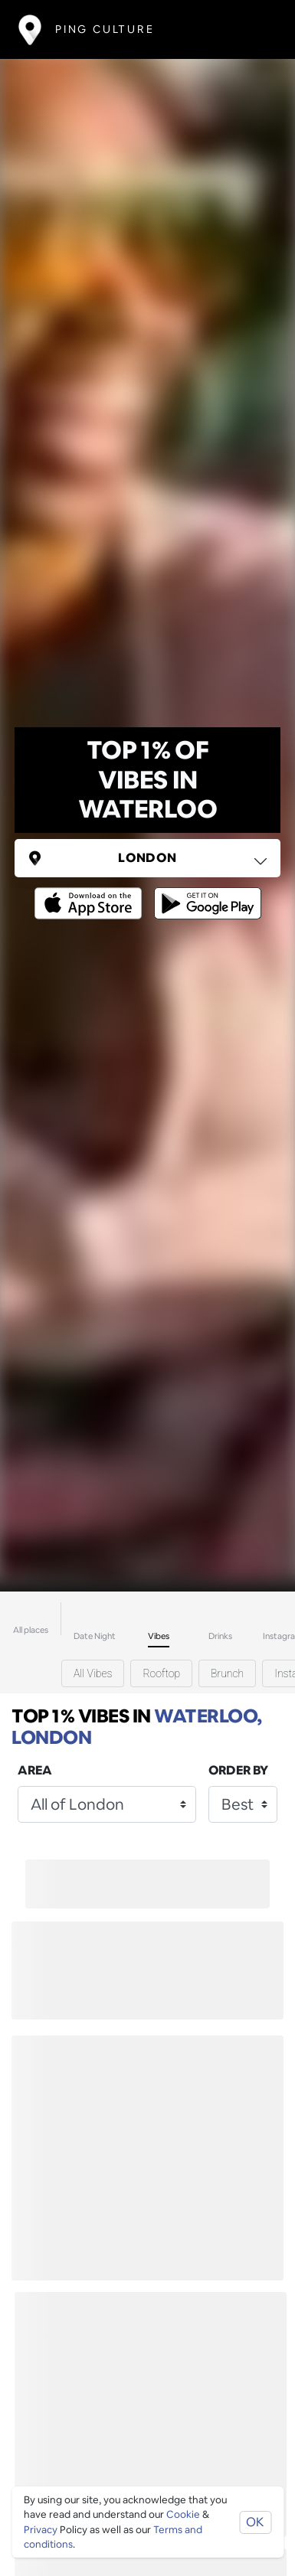  Describe the element at coordinates (238, 1770) in the screenshot. I see `Order by` at that location.